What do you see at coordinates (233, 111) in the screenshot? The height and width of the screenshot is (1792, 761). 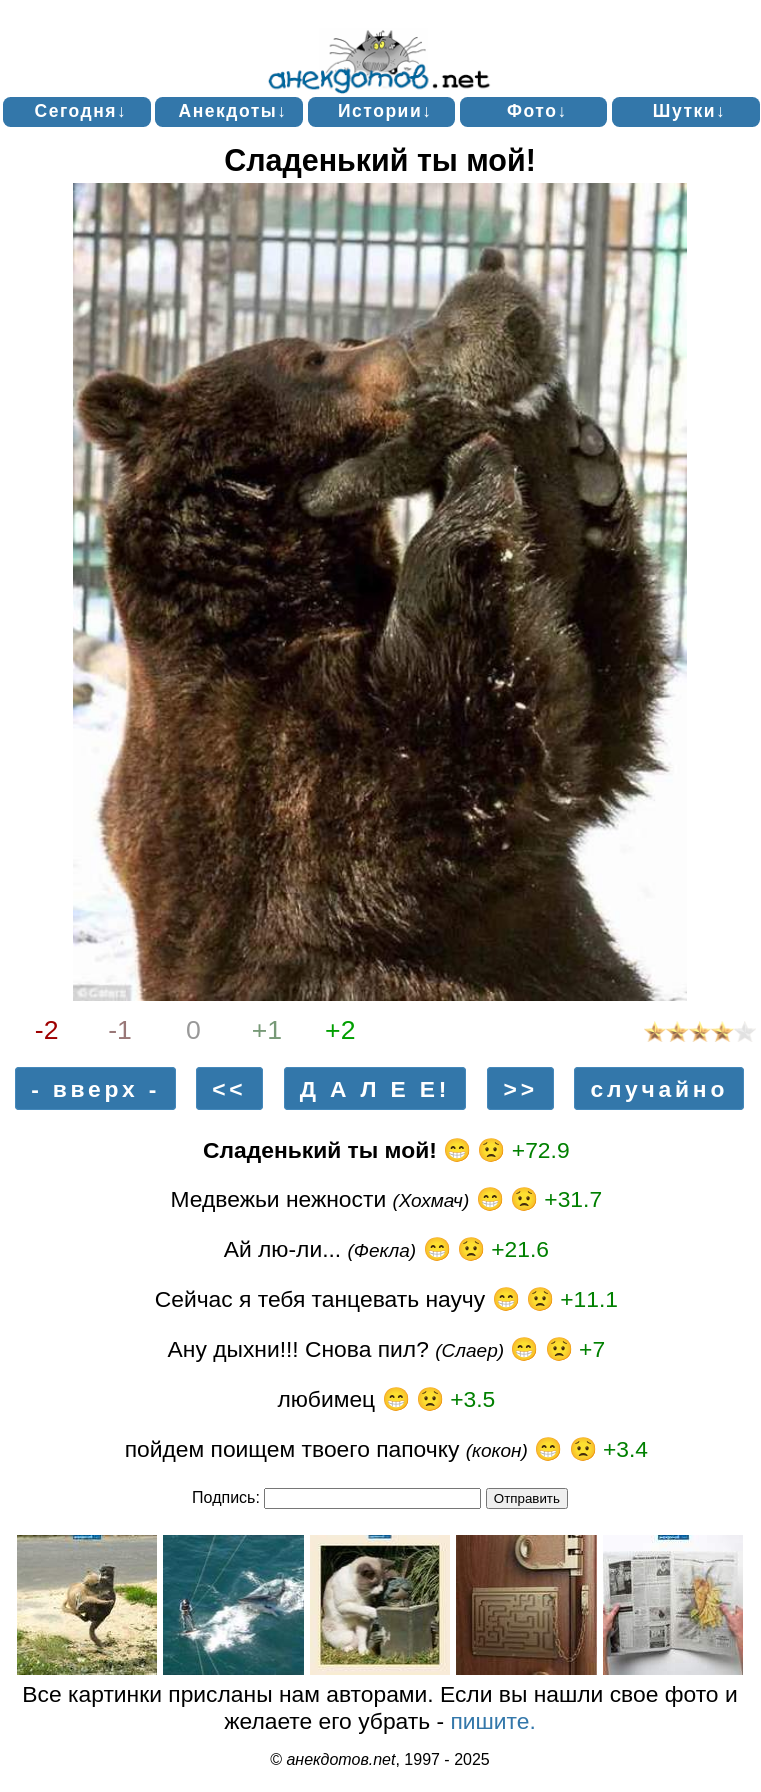 I see `Анекдоты↓` at bounding box center [233, 111].